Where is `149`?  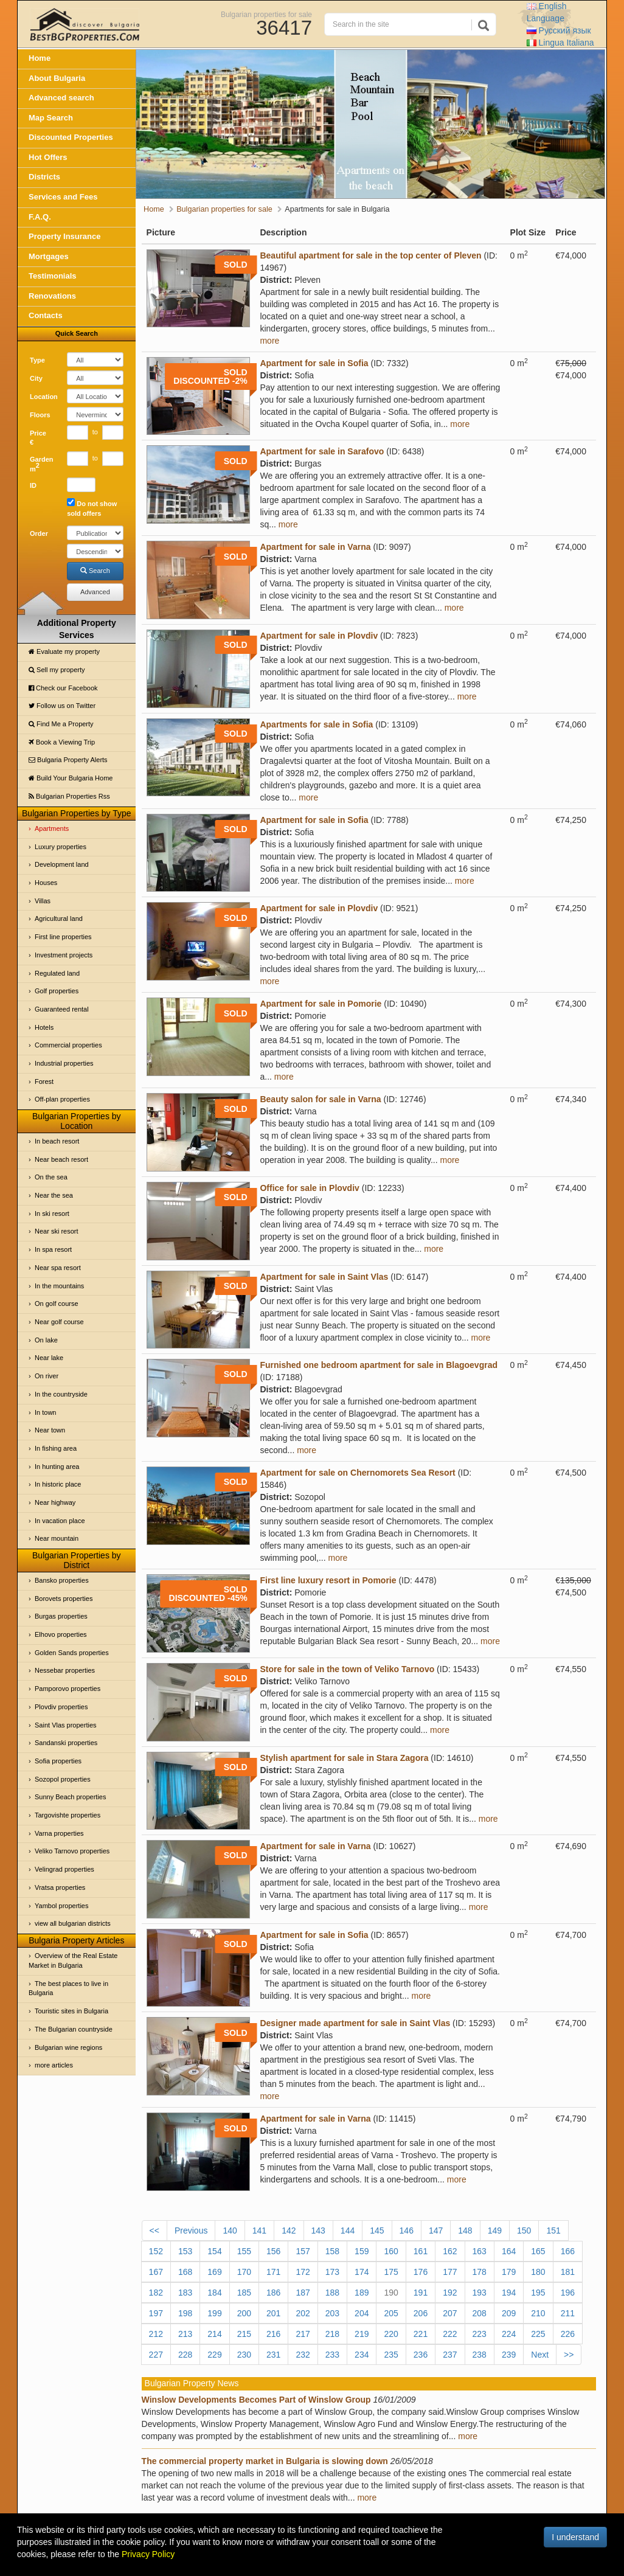 149 is located at coordinates (495, 2230).